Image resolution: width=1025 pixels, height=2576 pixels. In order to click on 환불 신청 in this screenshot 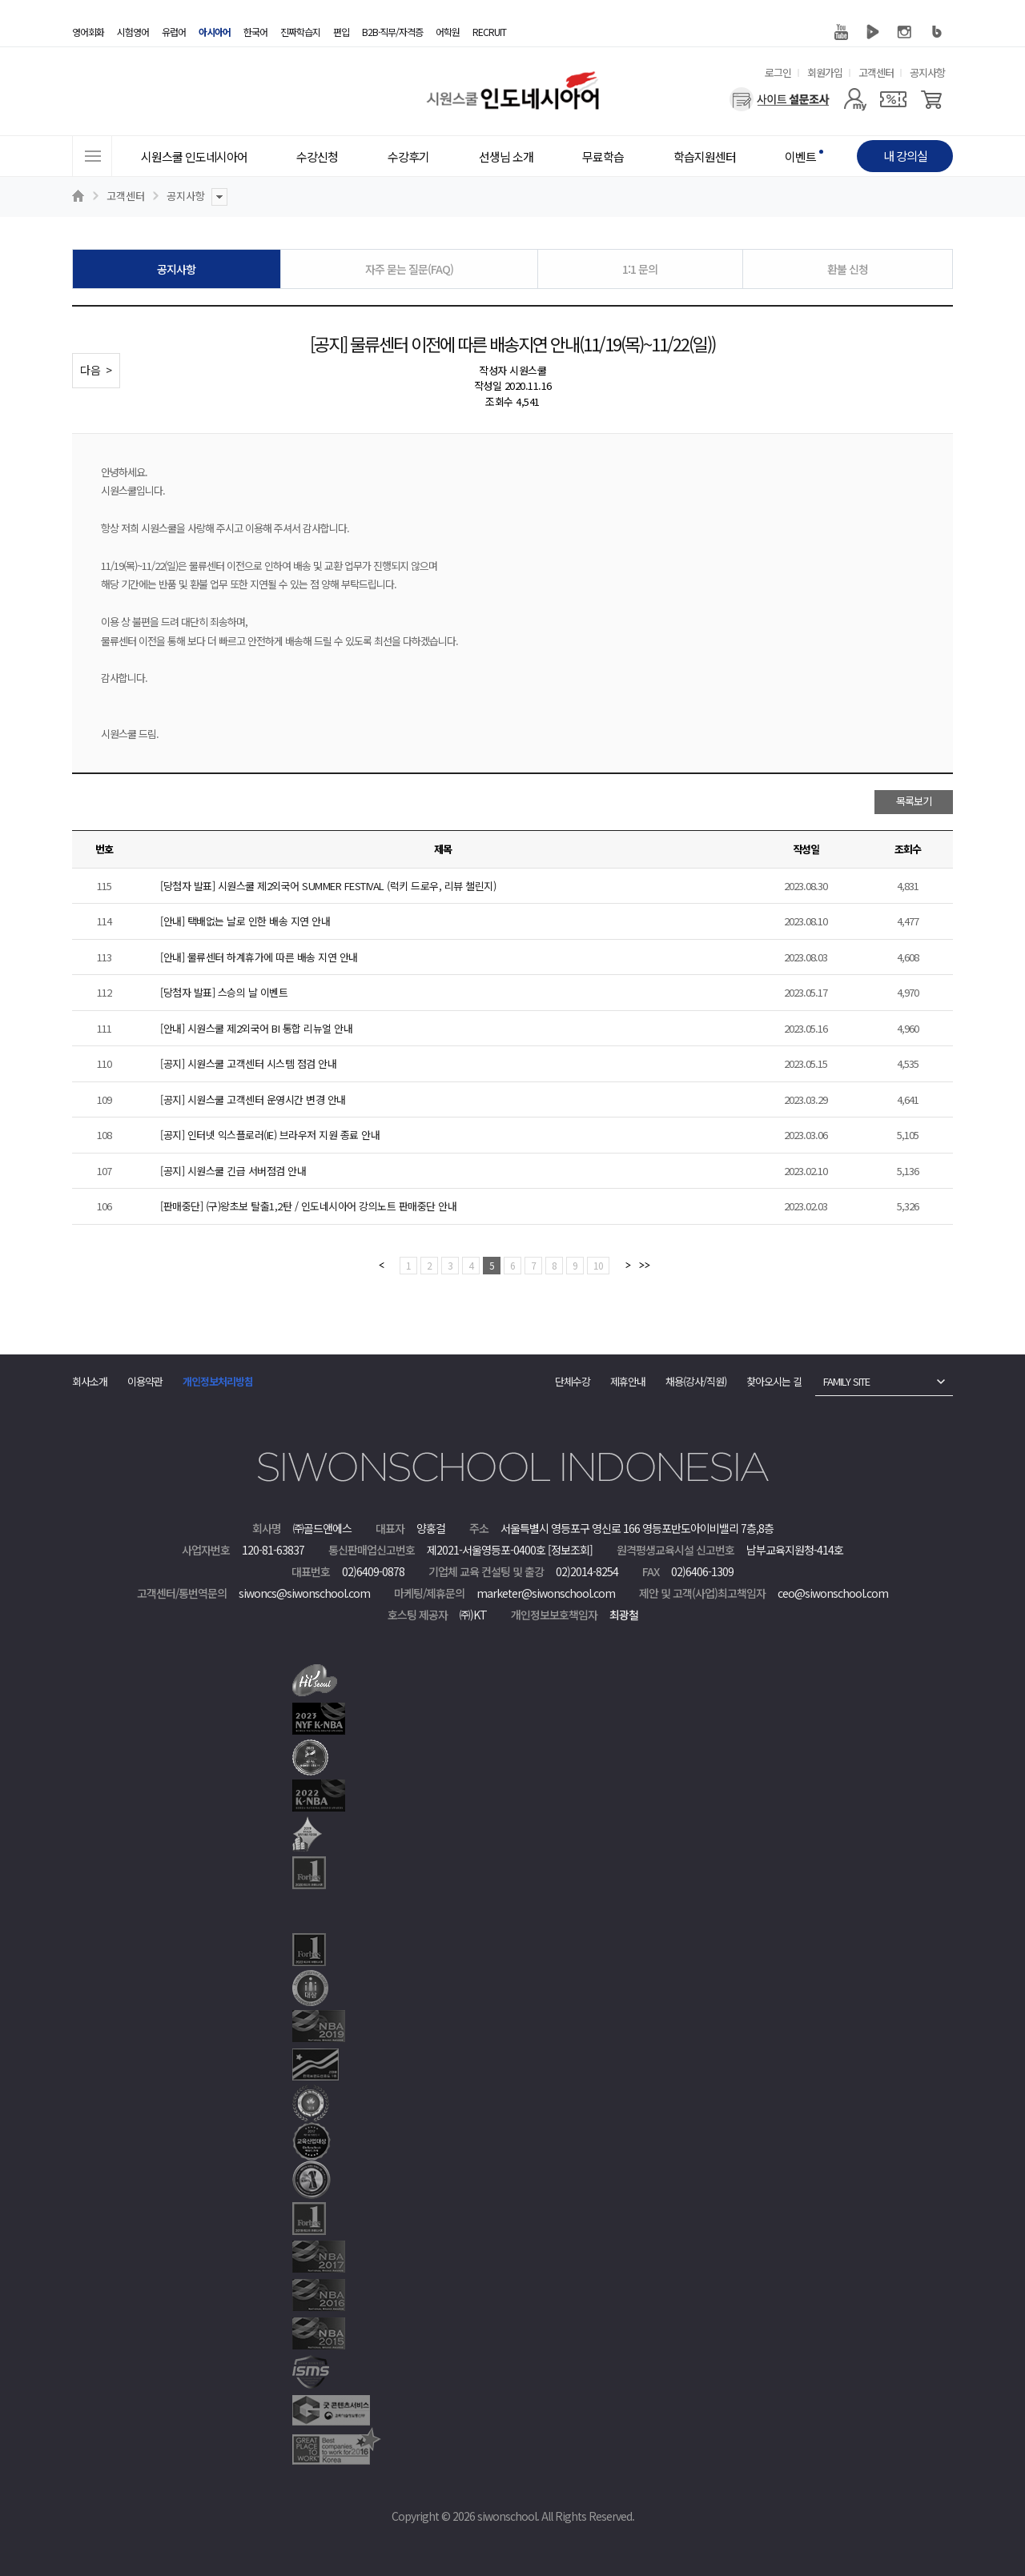, I will do `click(847, 269)`.